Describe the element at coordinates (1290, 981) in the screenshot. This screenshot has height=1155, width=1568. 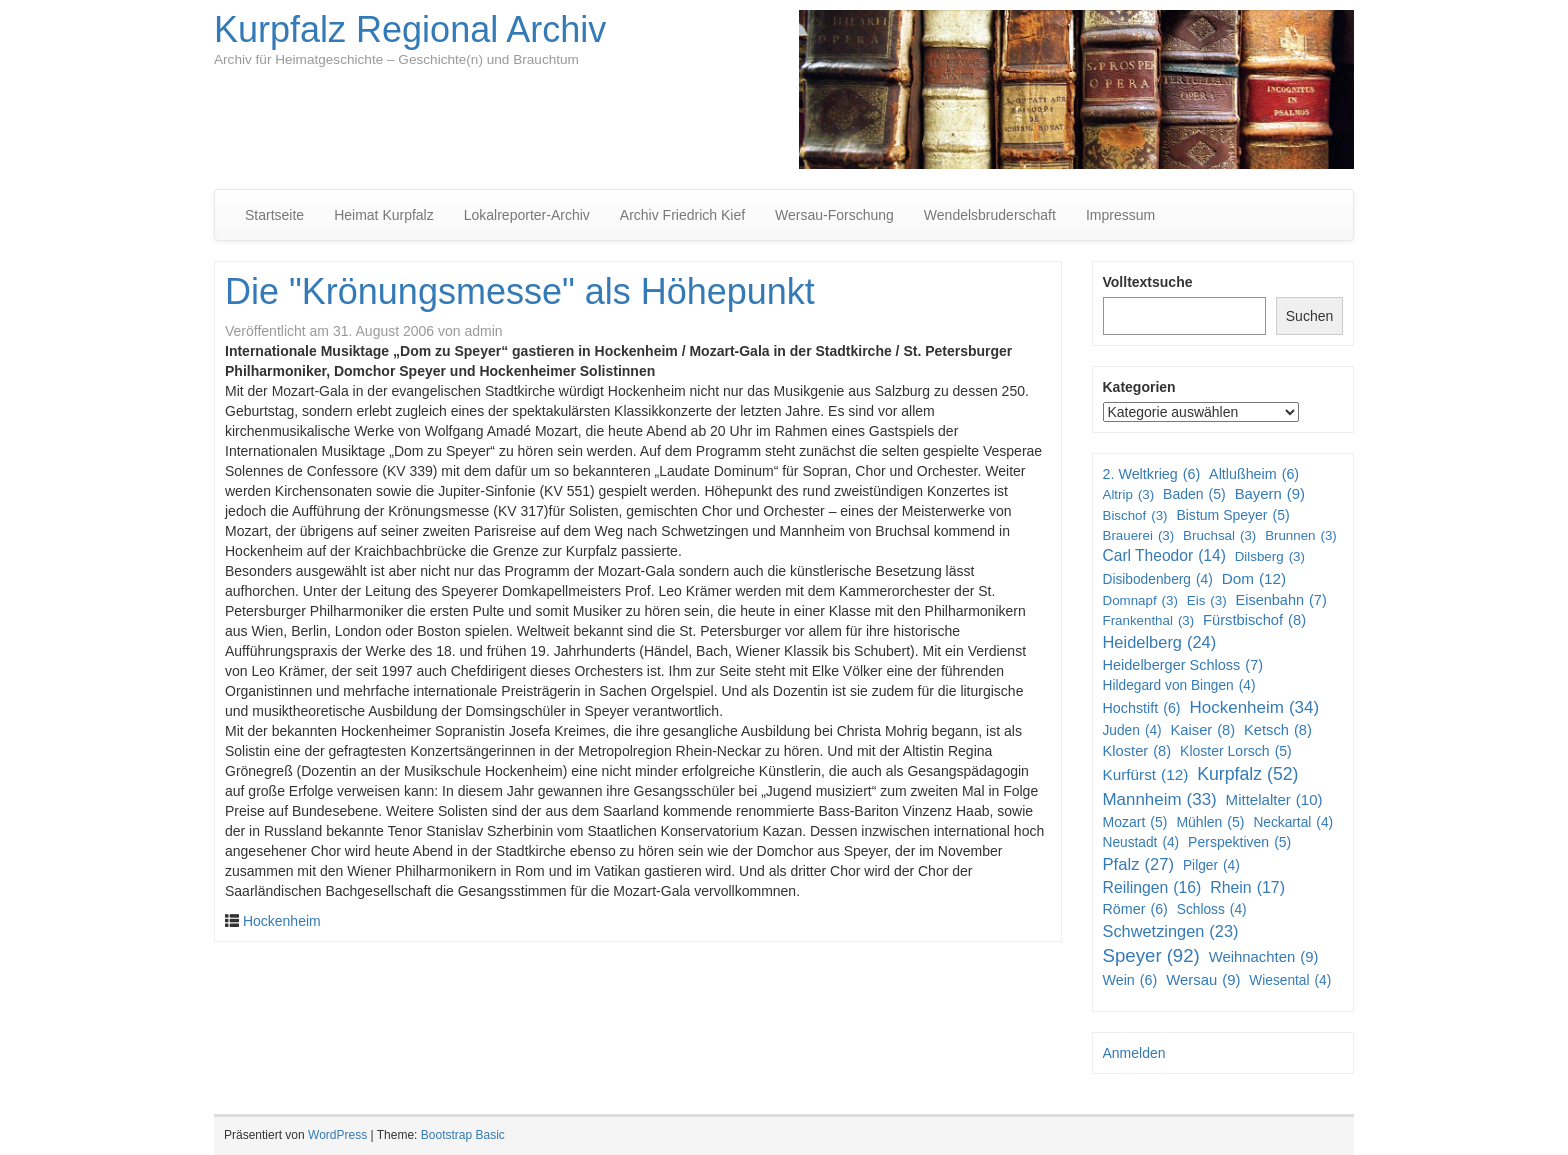
I see `Wiesental [Wiesental (4 Einträge)]` at that location.